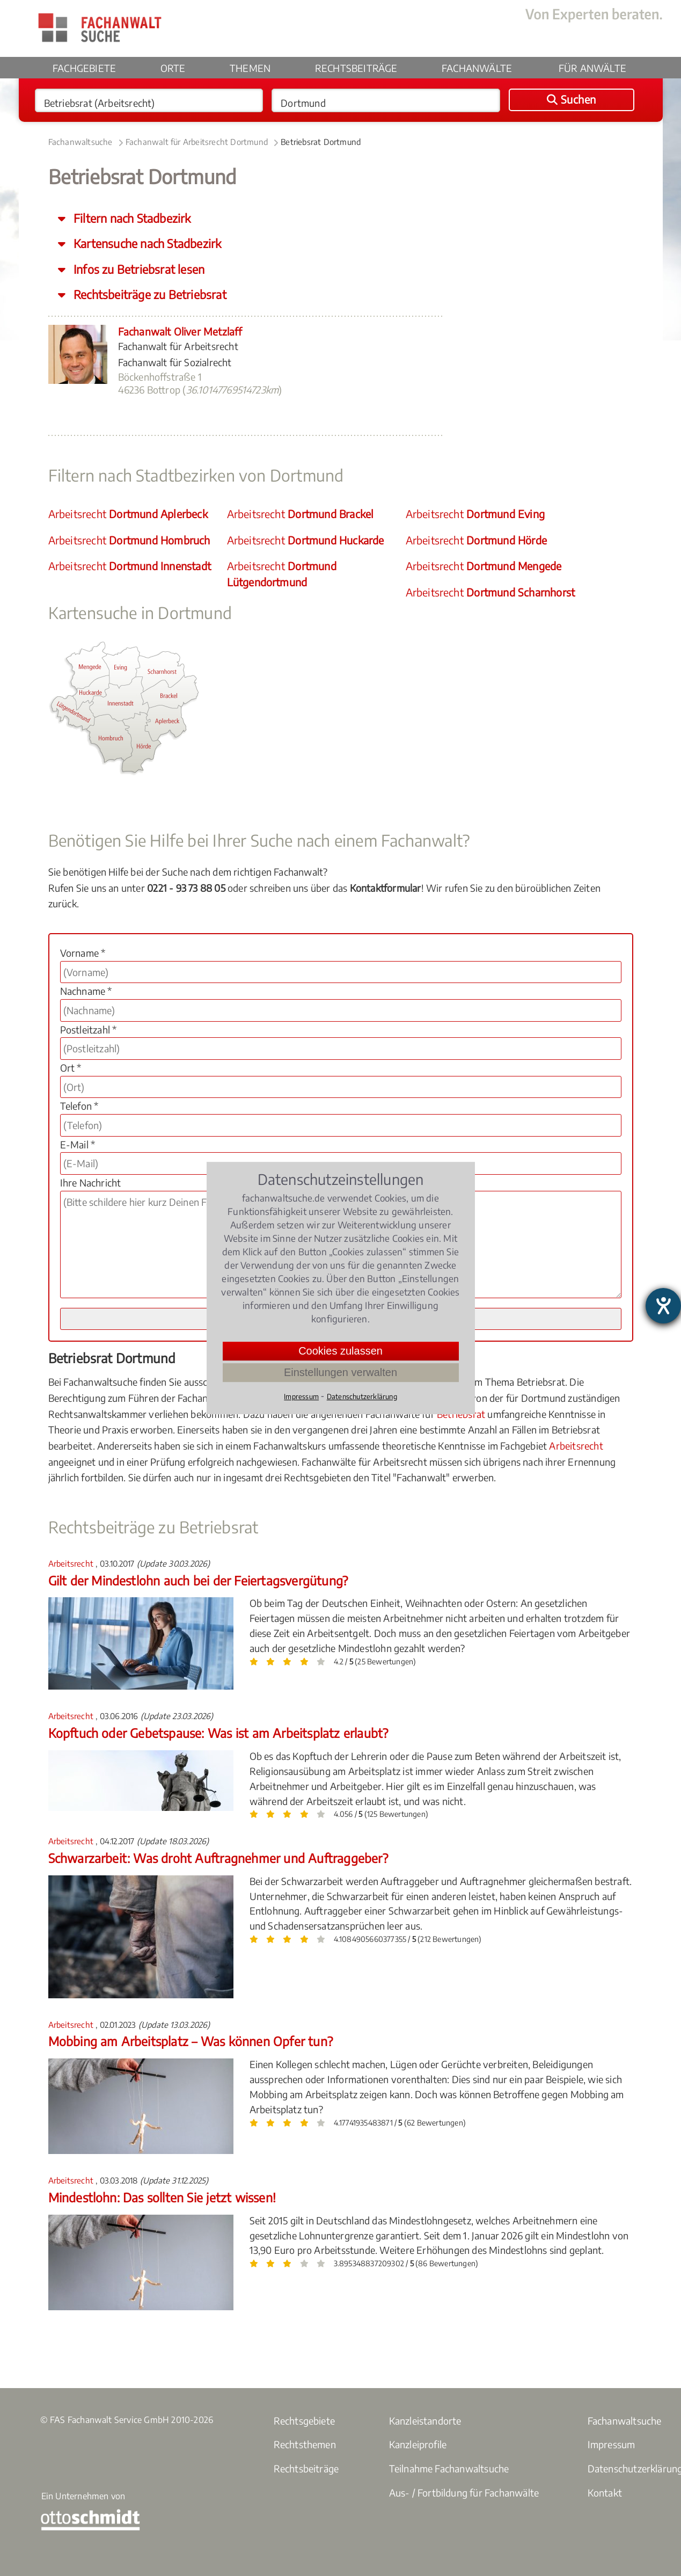  I want to click on Mobbing am Arbeitsplatz – Was können Opfer tun?, so click(190, 2041).